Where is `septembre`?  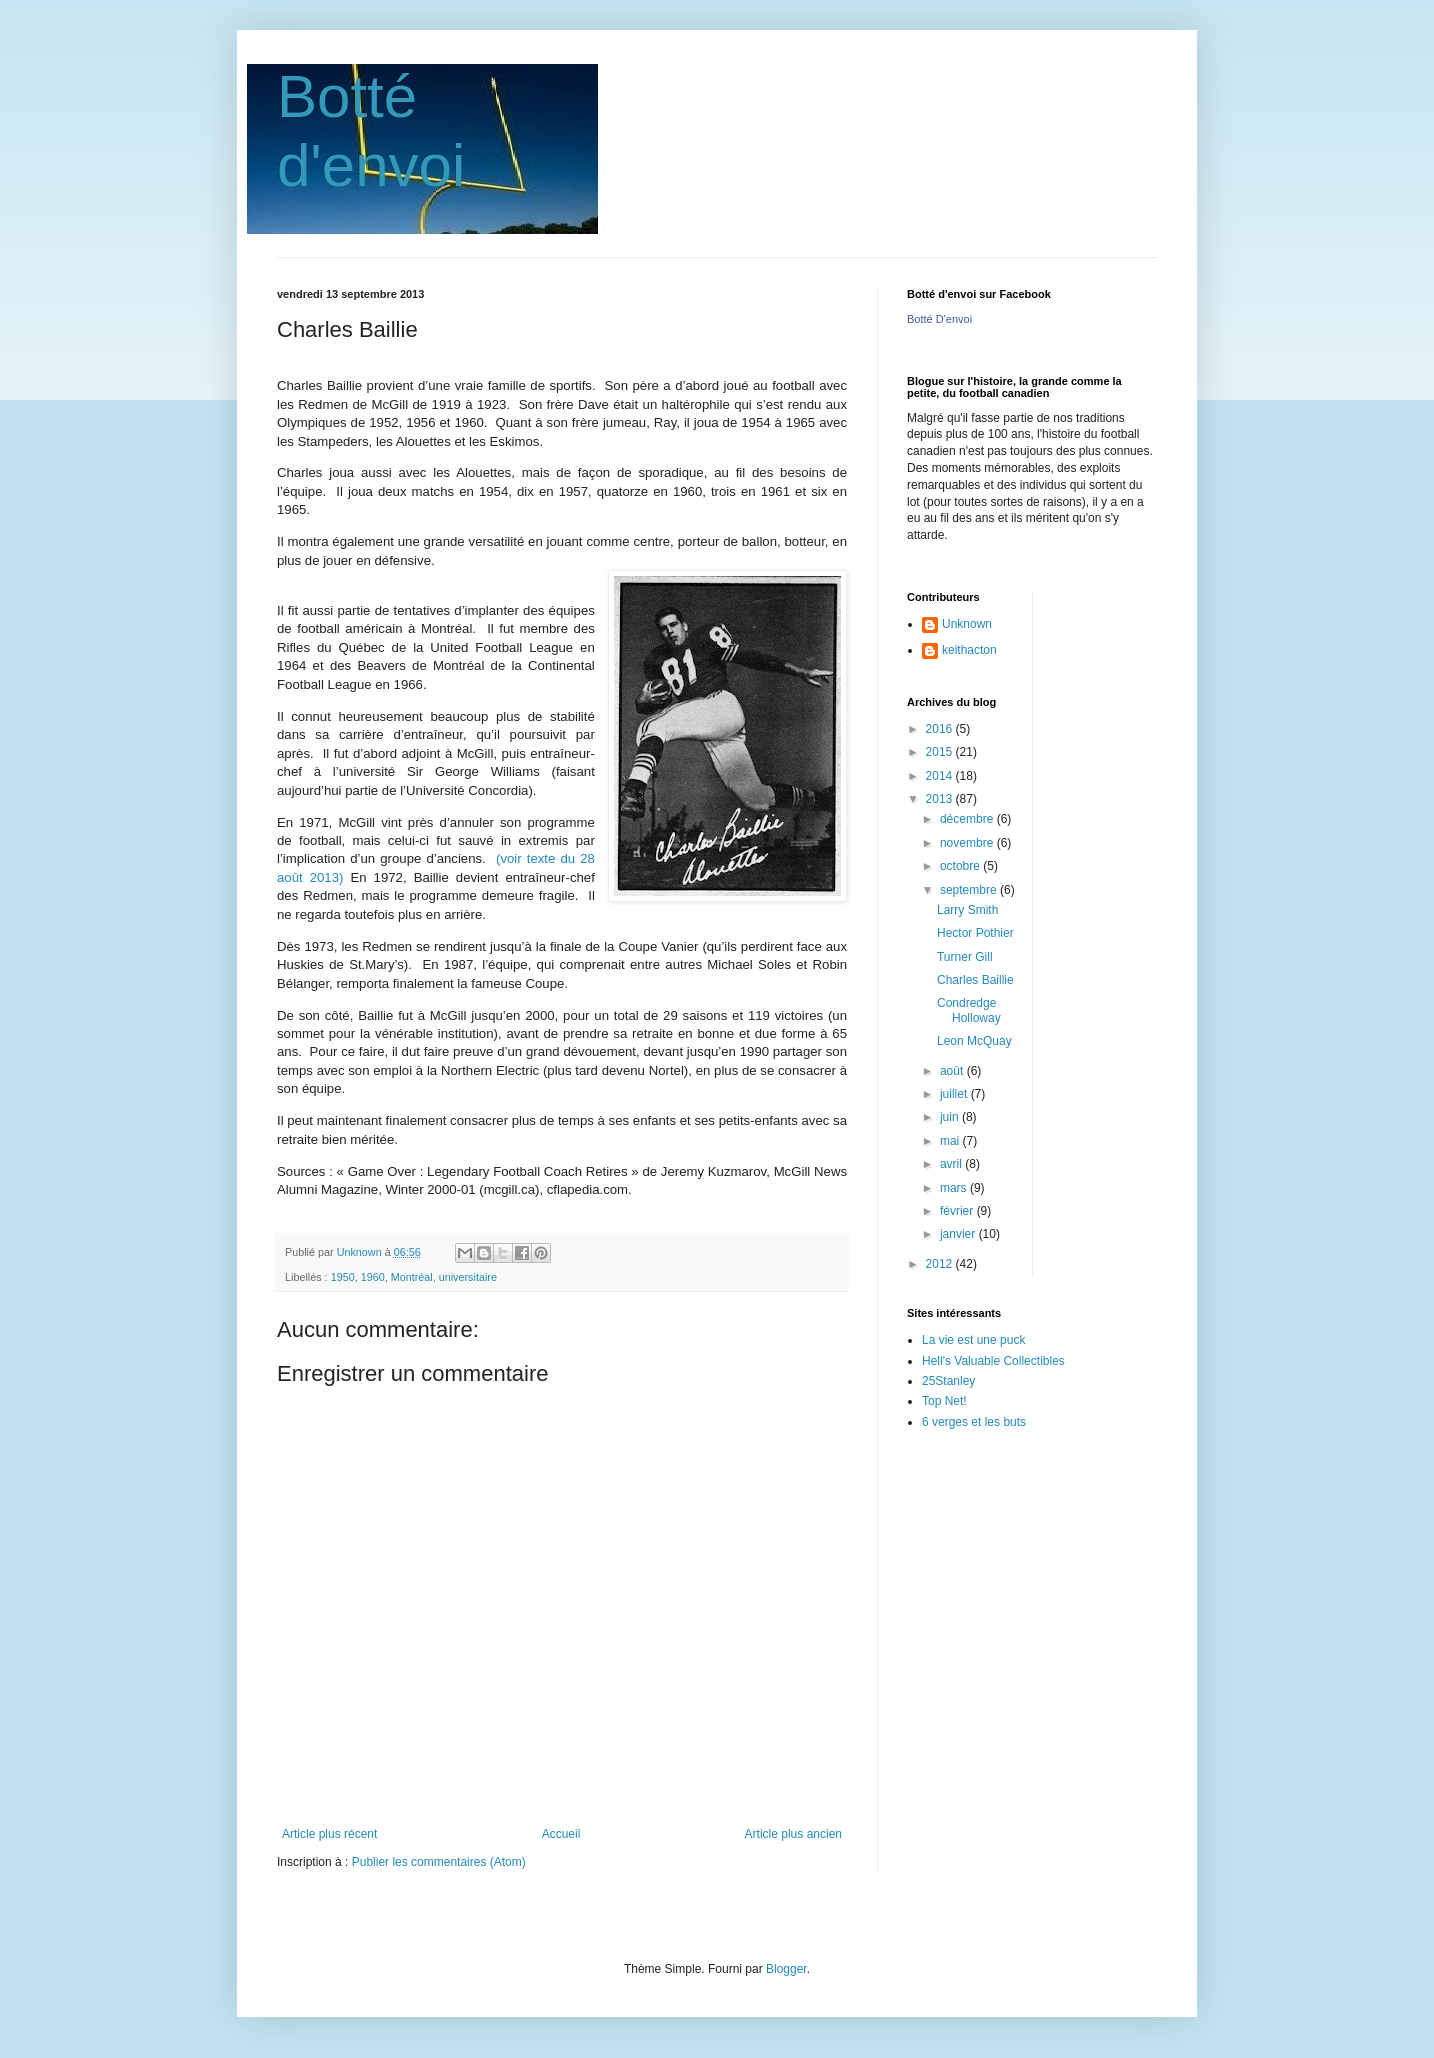 septembre is located at coordinates (970, 890).